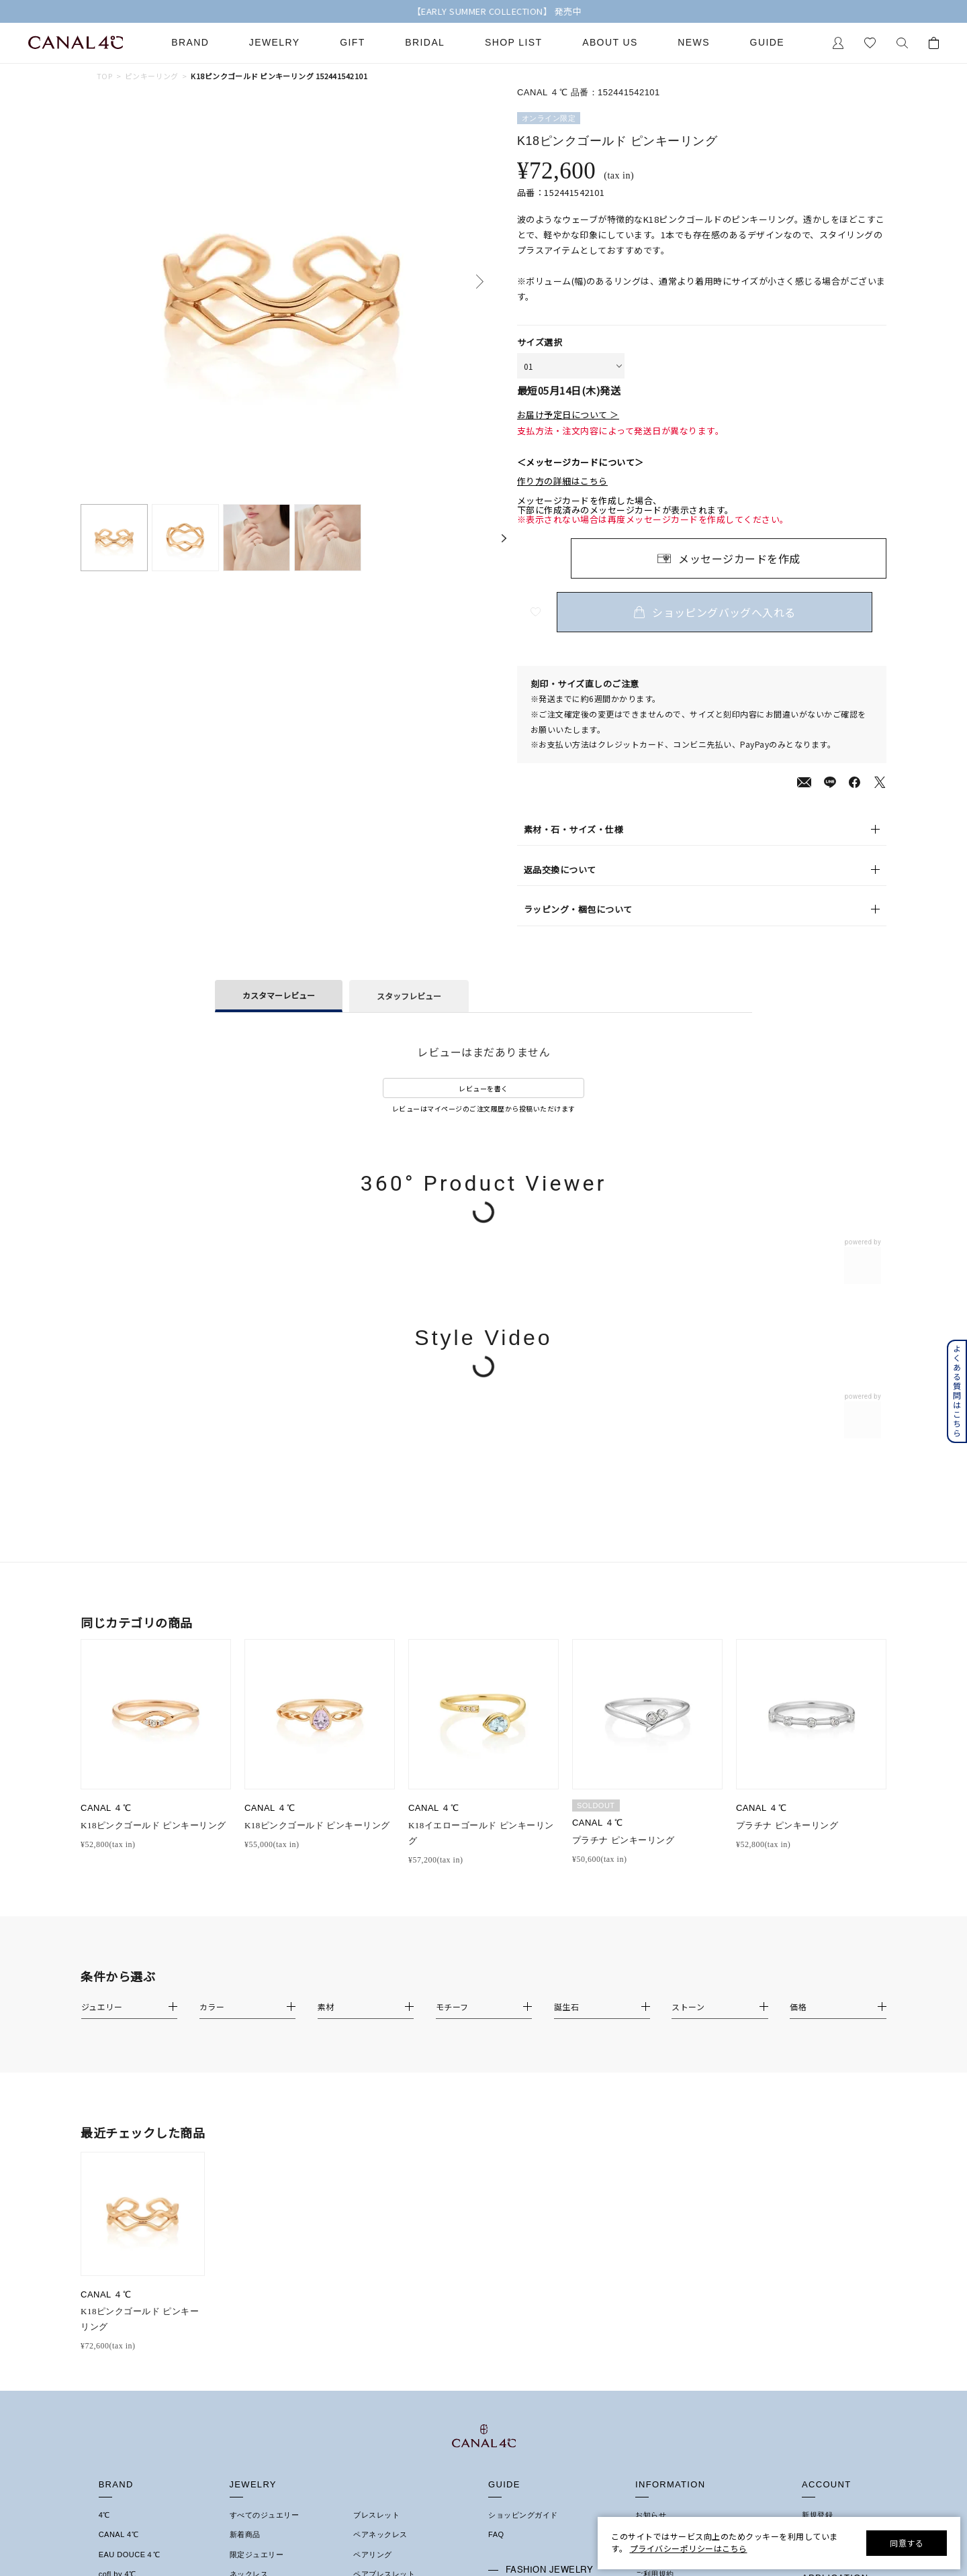  Describe the element at coordinates (278, 995) in the screenshot. I see `カスタマーレビュー` at that location.